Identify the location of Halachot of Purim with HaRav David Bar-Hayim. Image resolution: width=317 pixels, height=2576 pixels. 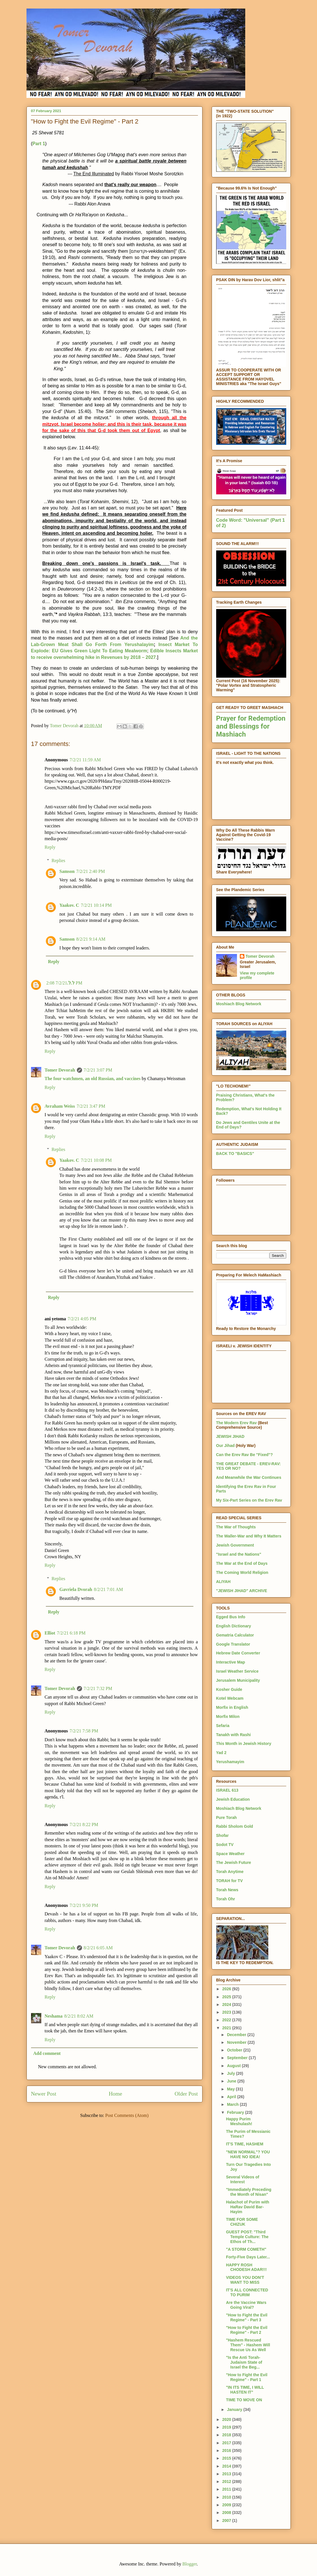
(247, 2207).